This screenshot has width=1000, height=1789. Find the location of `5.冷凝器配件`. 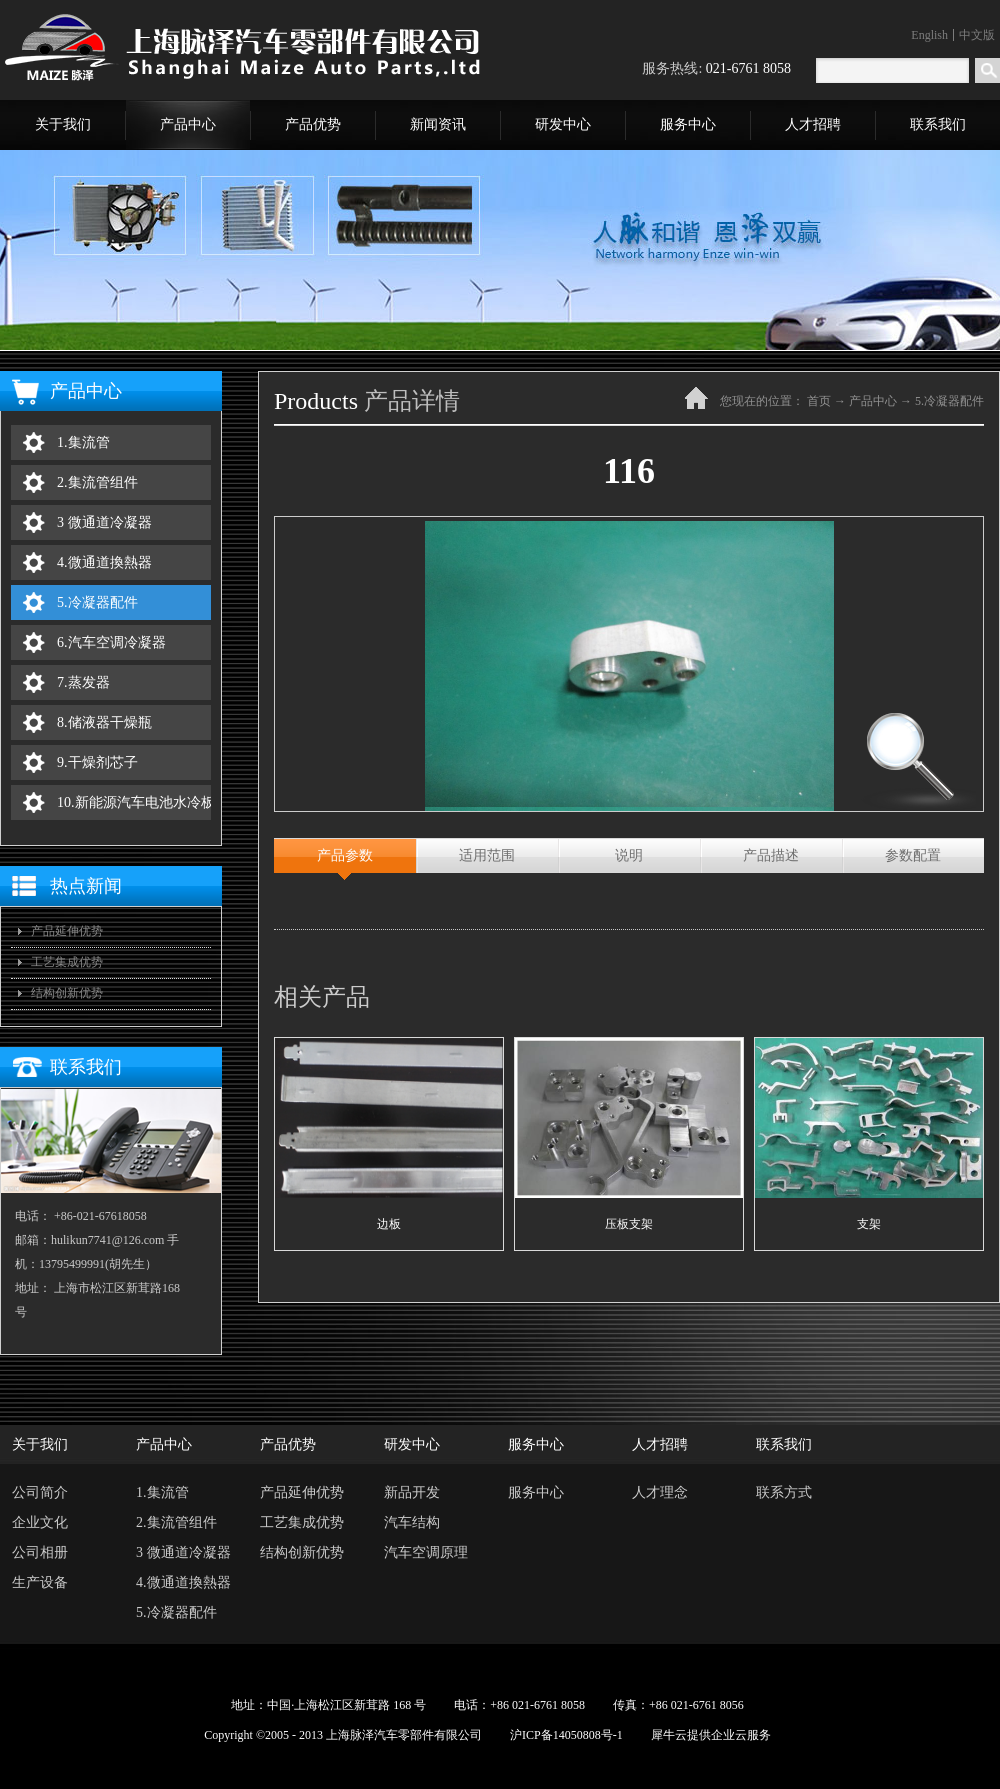

5.冷凝器配件 is located at coordinates (949, 401).